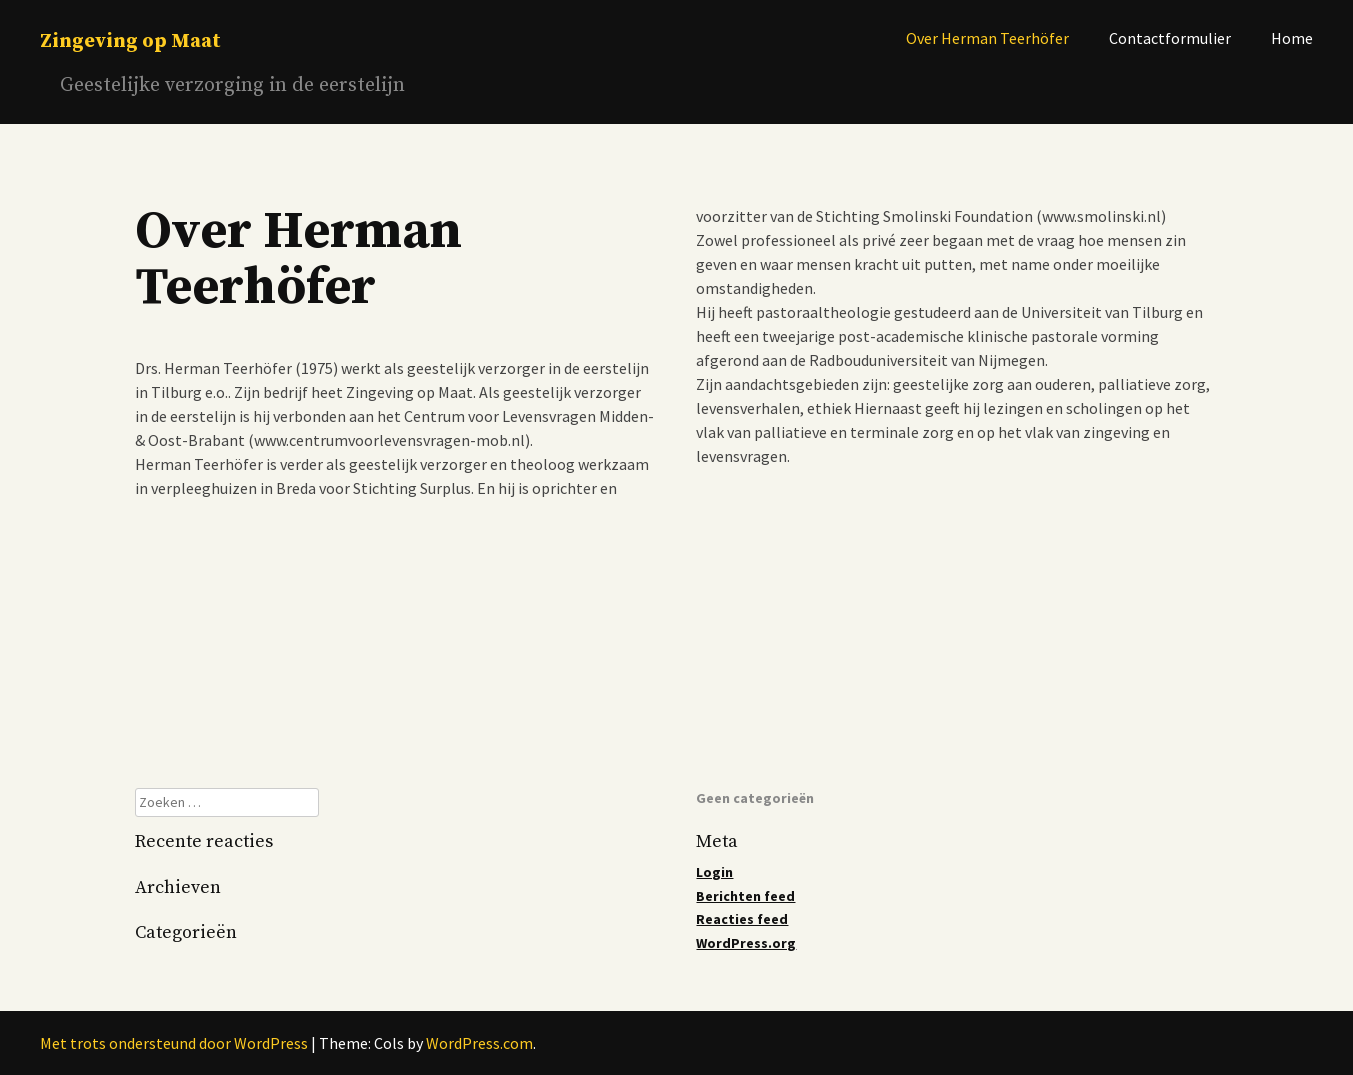 The image size is (1353, 1075). I want to click on WordPress.com, so click(479, 1043).